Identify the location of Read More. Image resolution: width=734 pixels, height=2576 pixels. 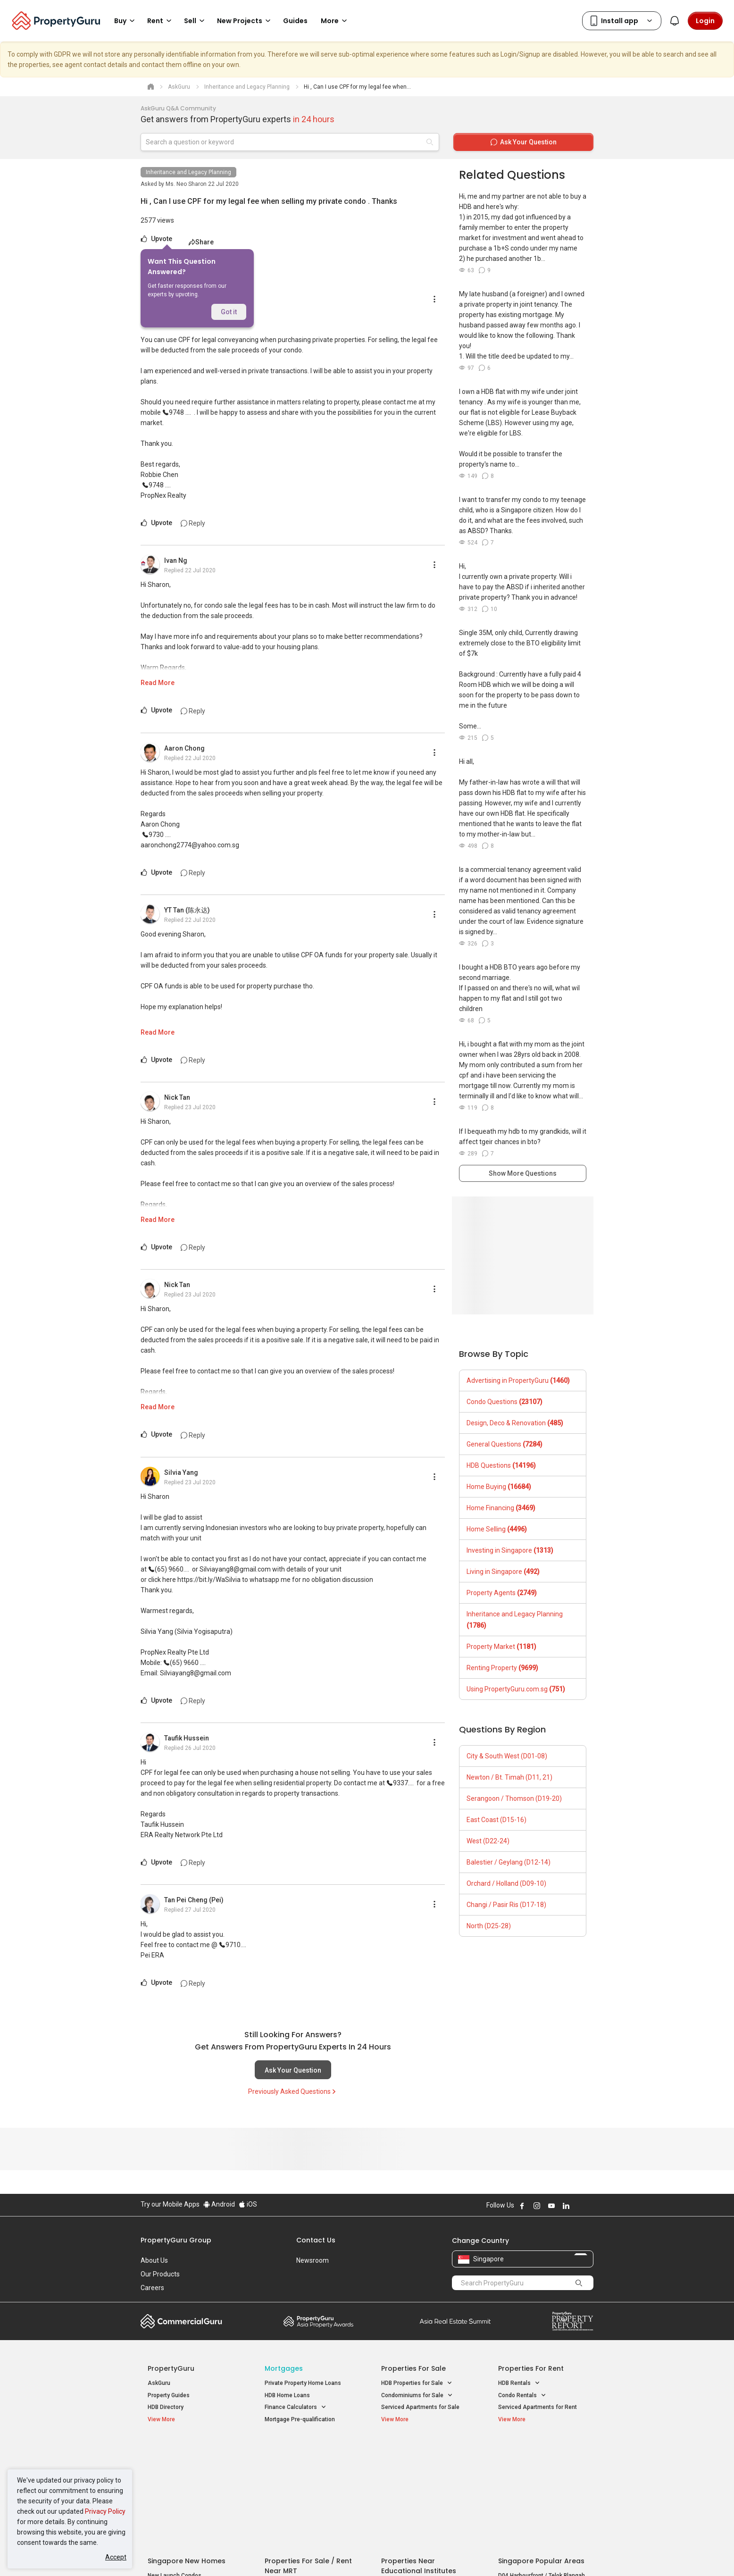
(158, 682).